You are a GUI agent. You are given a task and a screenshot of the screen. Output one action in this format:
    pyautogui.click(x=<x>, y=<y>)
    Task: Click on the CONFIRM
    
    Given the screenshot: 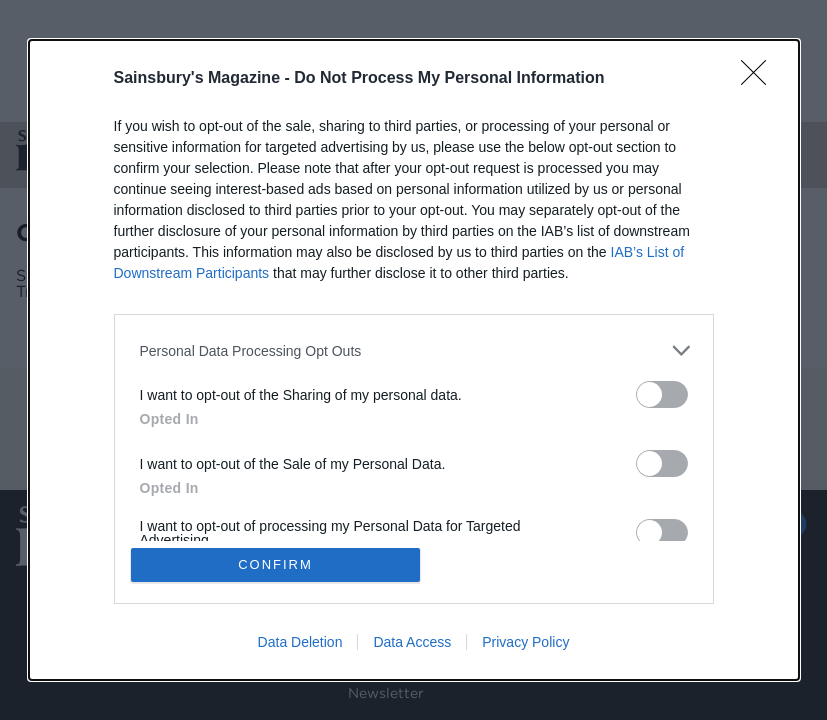 What is the action you would take?
    pyautogui.click(x=275, y=564)
    